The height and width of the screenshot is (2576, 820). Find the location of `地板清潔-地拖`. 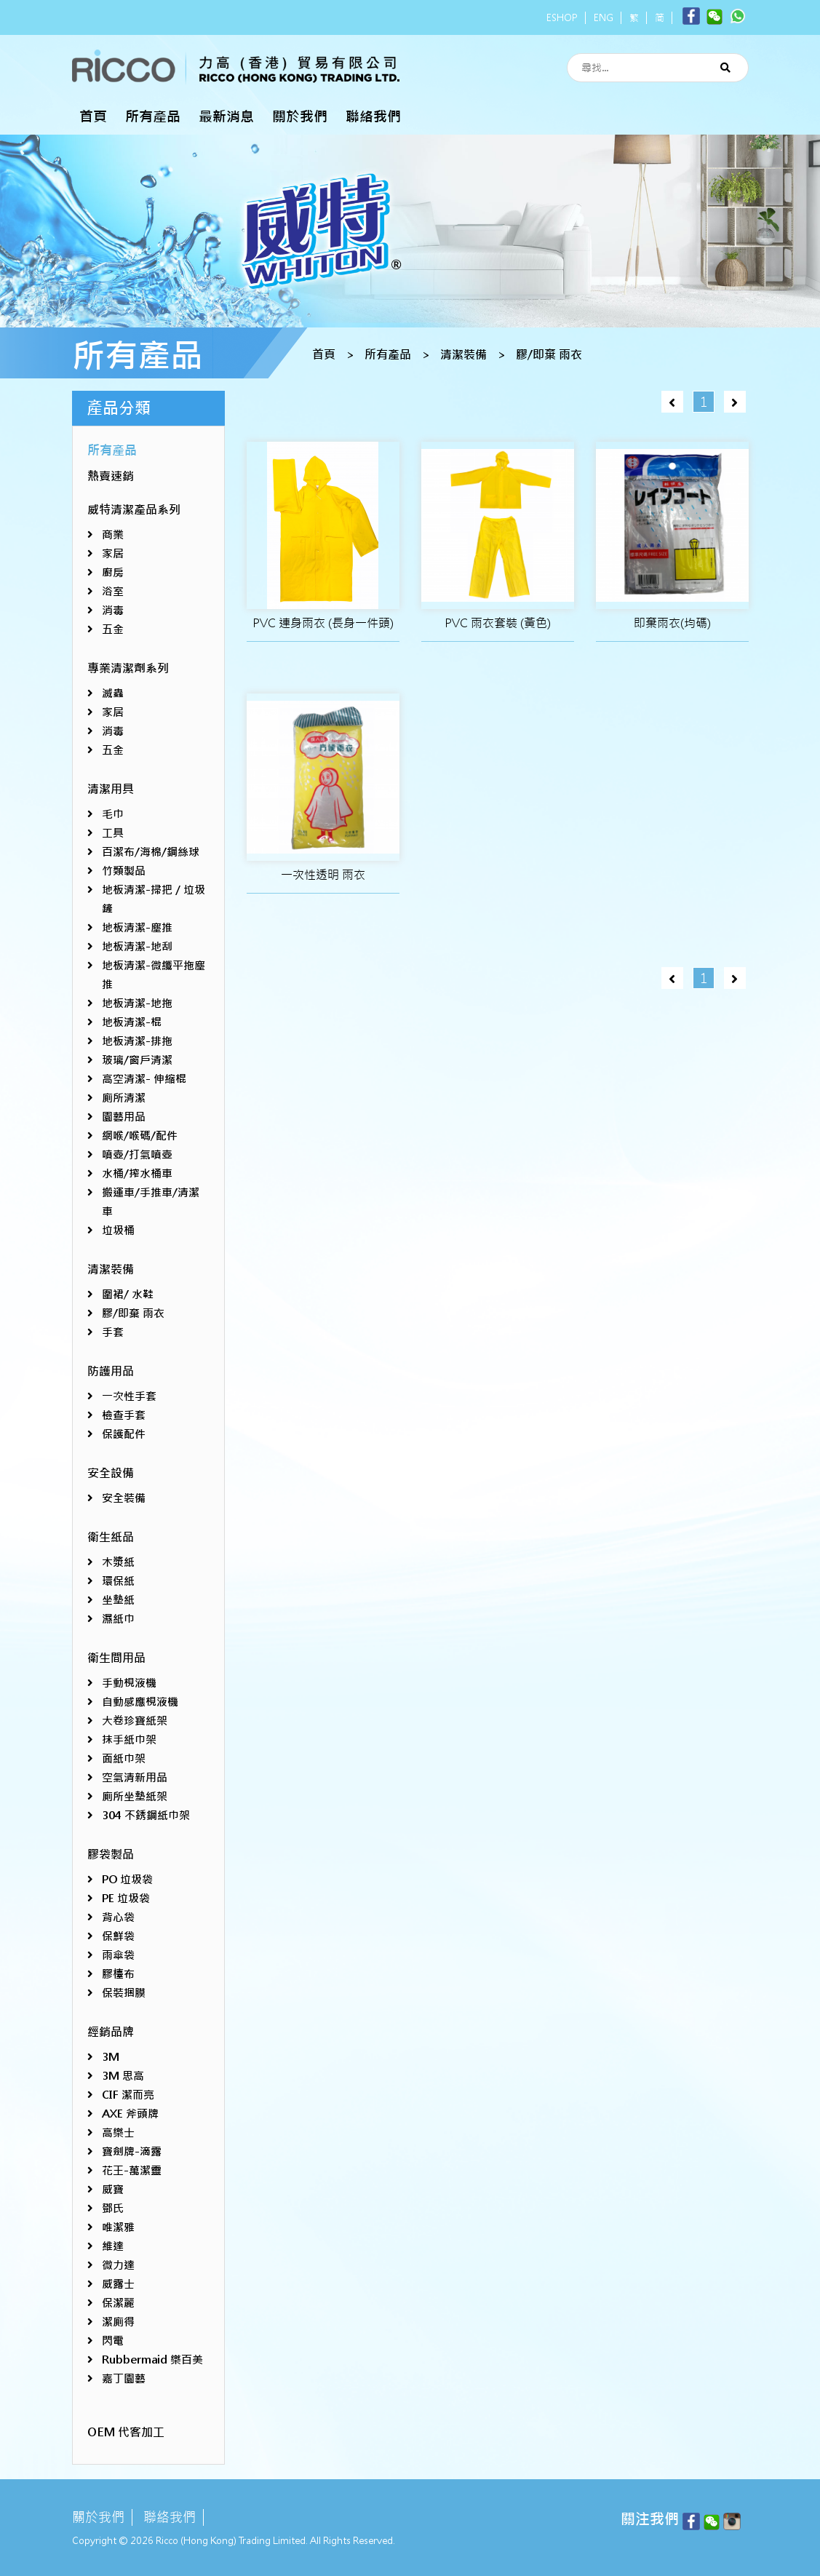

地板清潔-地拖 is located at coordinates (137, 1003).